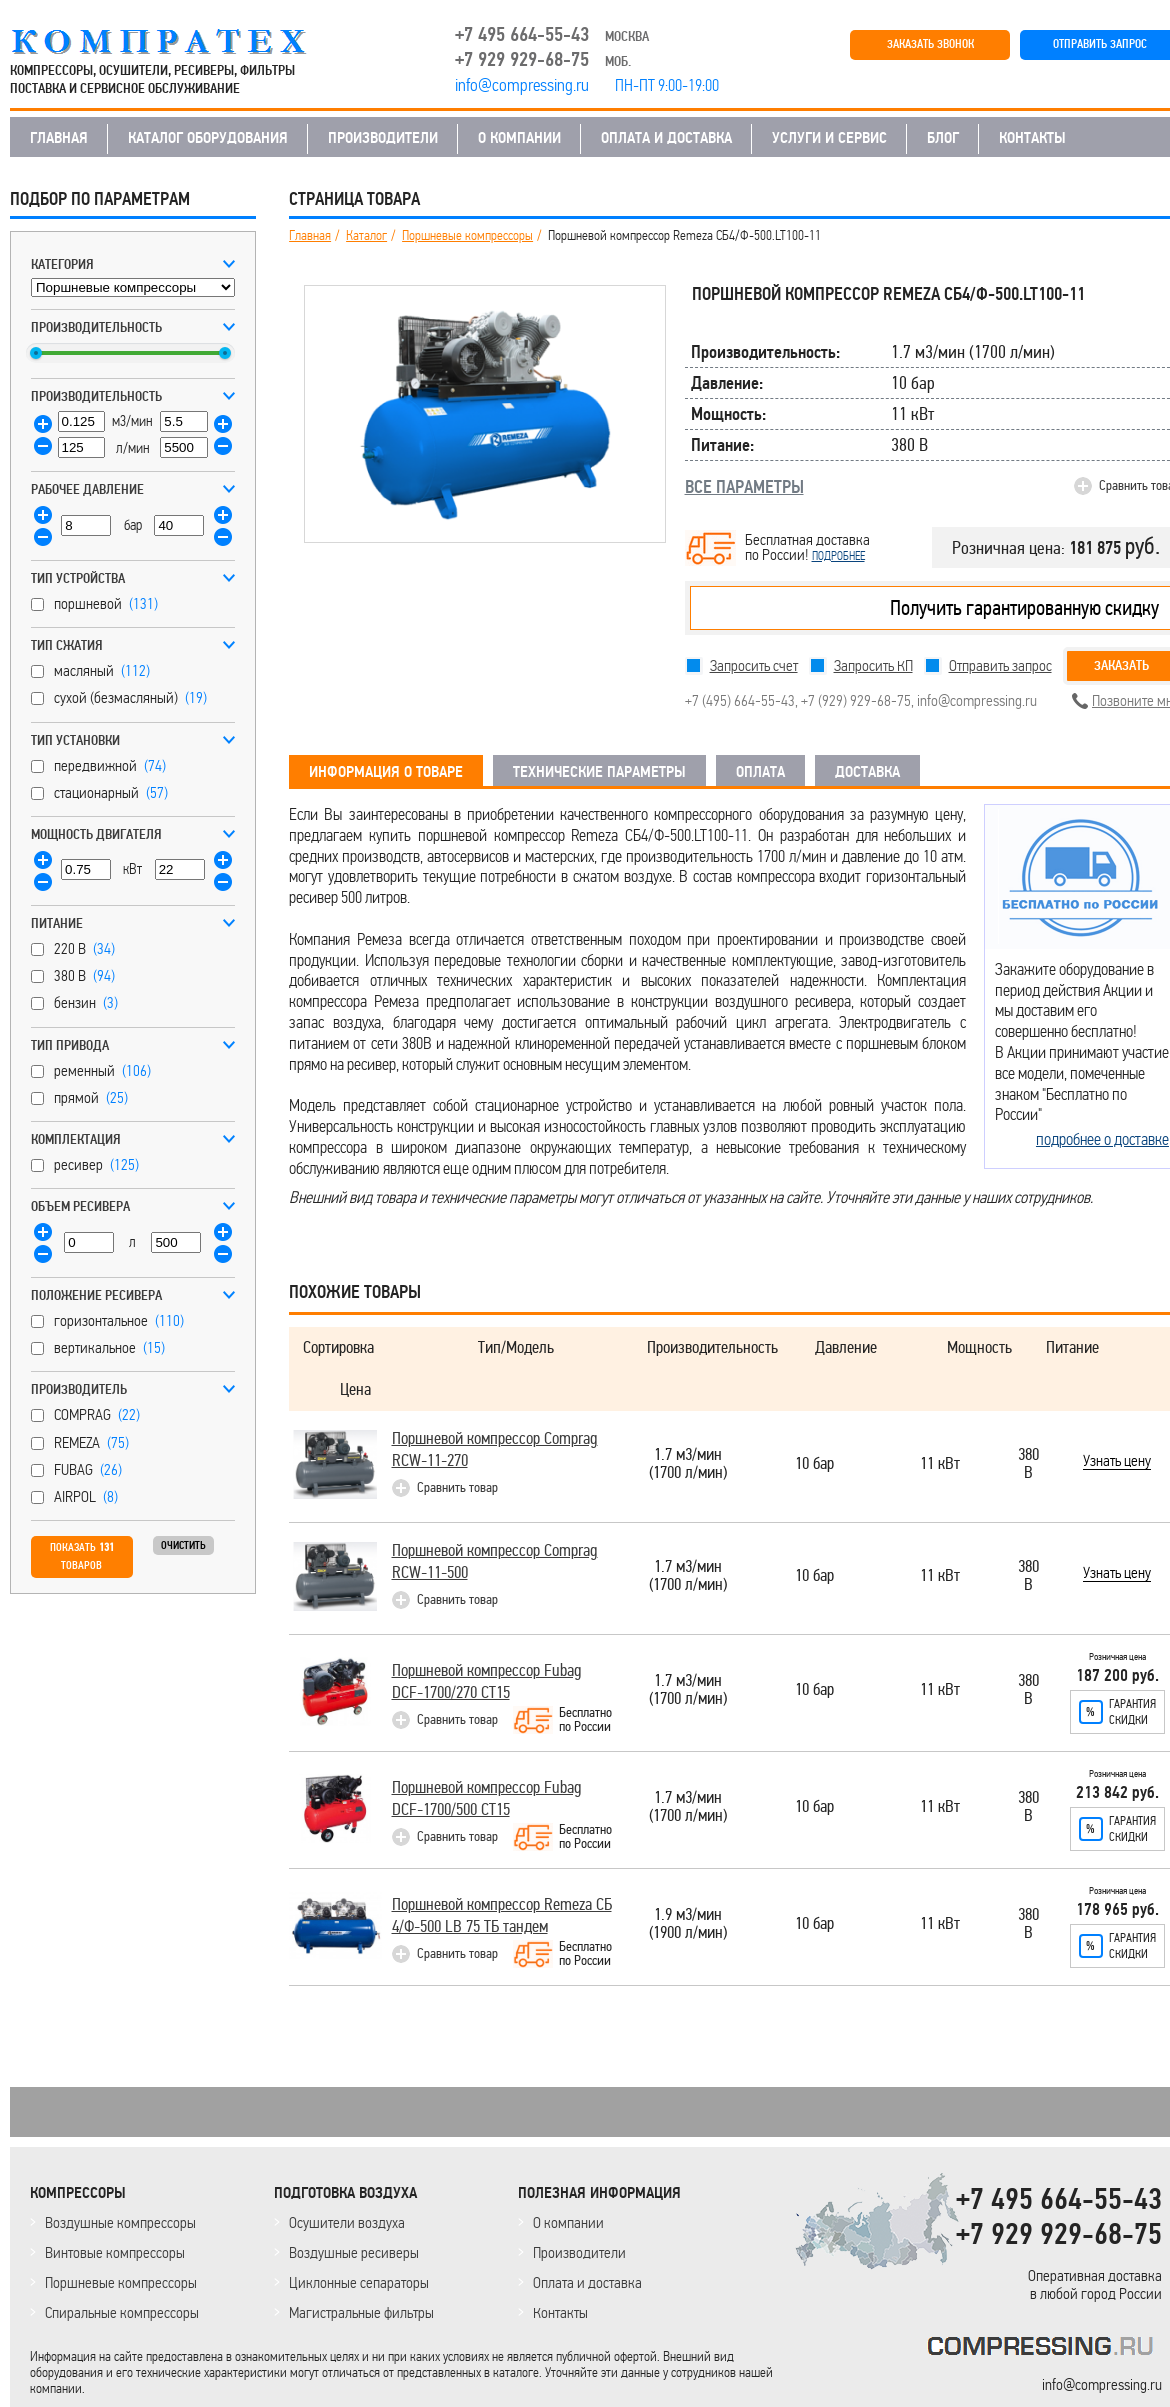 The width and height of the screenshot is (1170, 2407). What do you see at coordinates (856, 700) in the screenshot?
I see `+7 (929) 929-68-75` at bounding box center [856, 700].